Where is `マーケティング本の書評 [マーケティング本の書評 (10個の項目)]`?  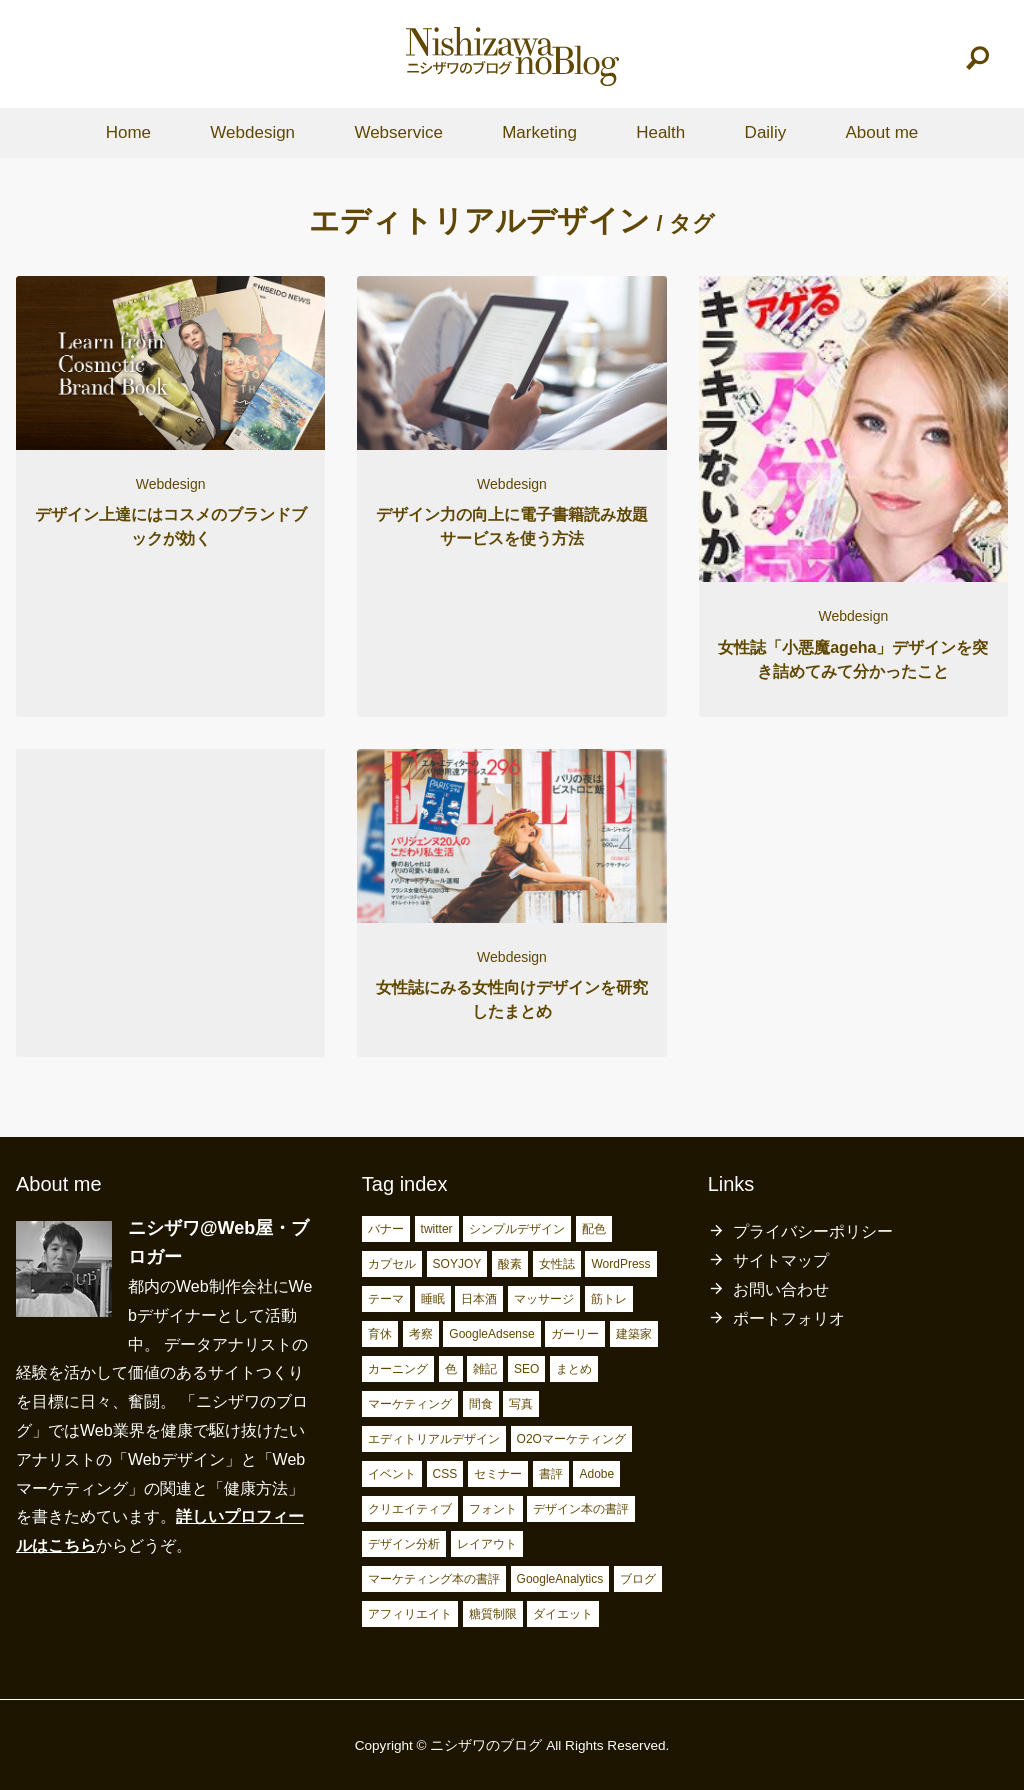 マーケティング本の書評 [マーケティング本の書評 (10個の項目)] is located at coordinates (434, 1579).